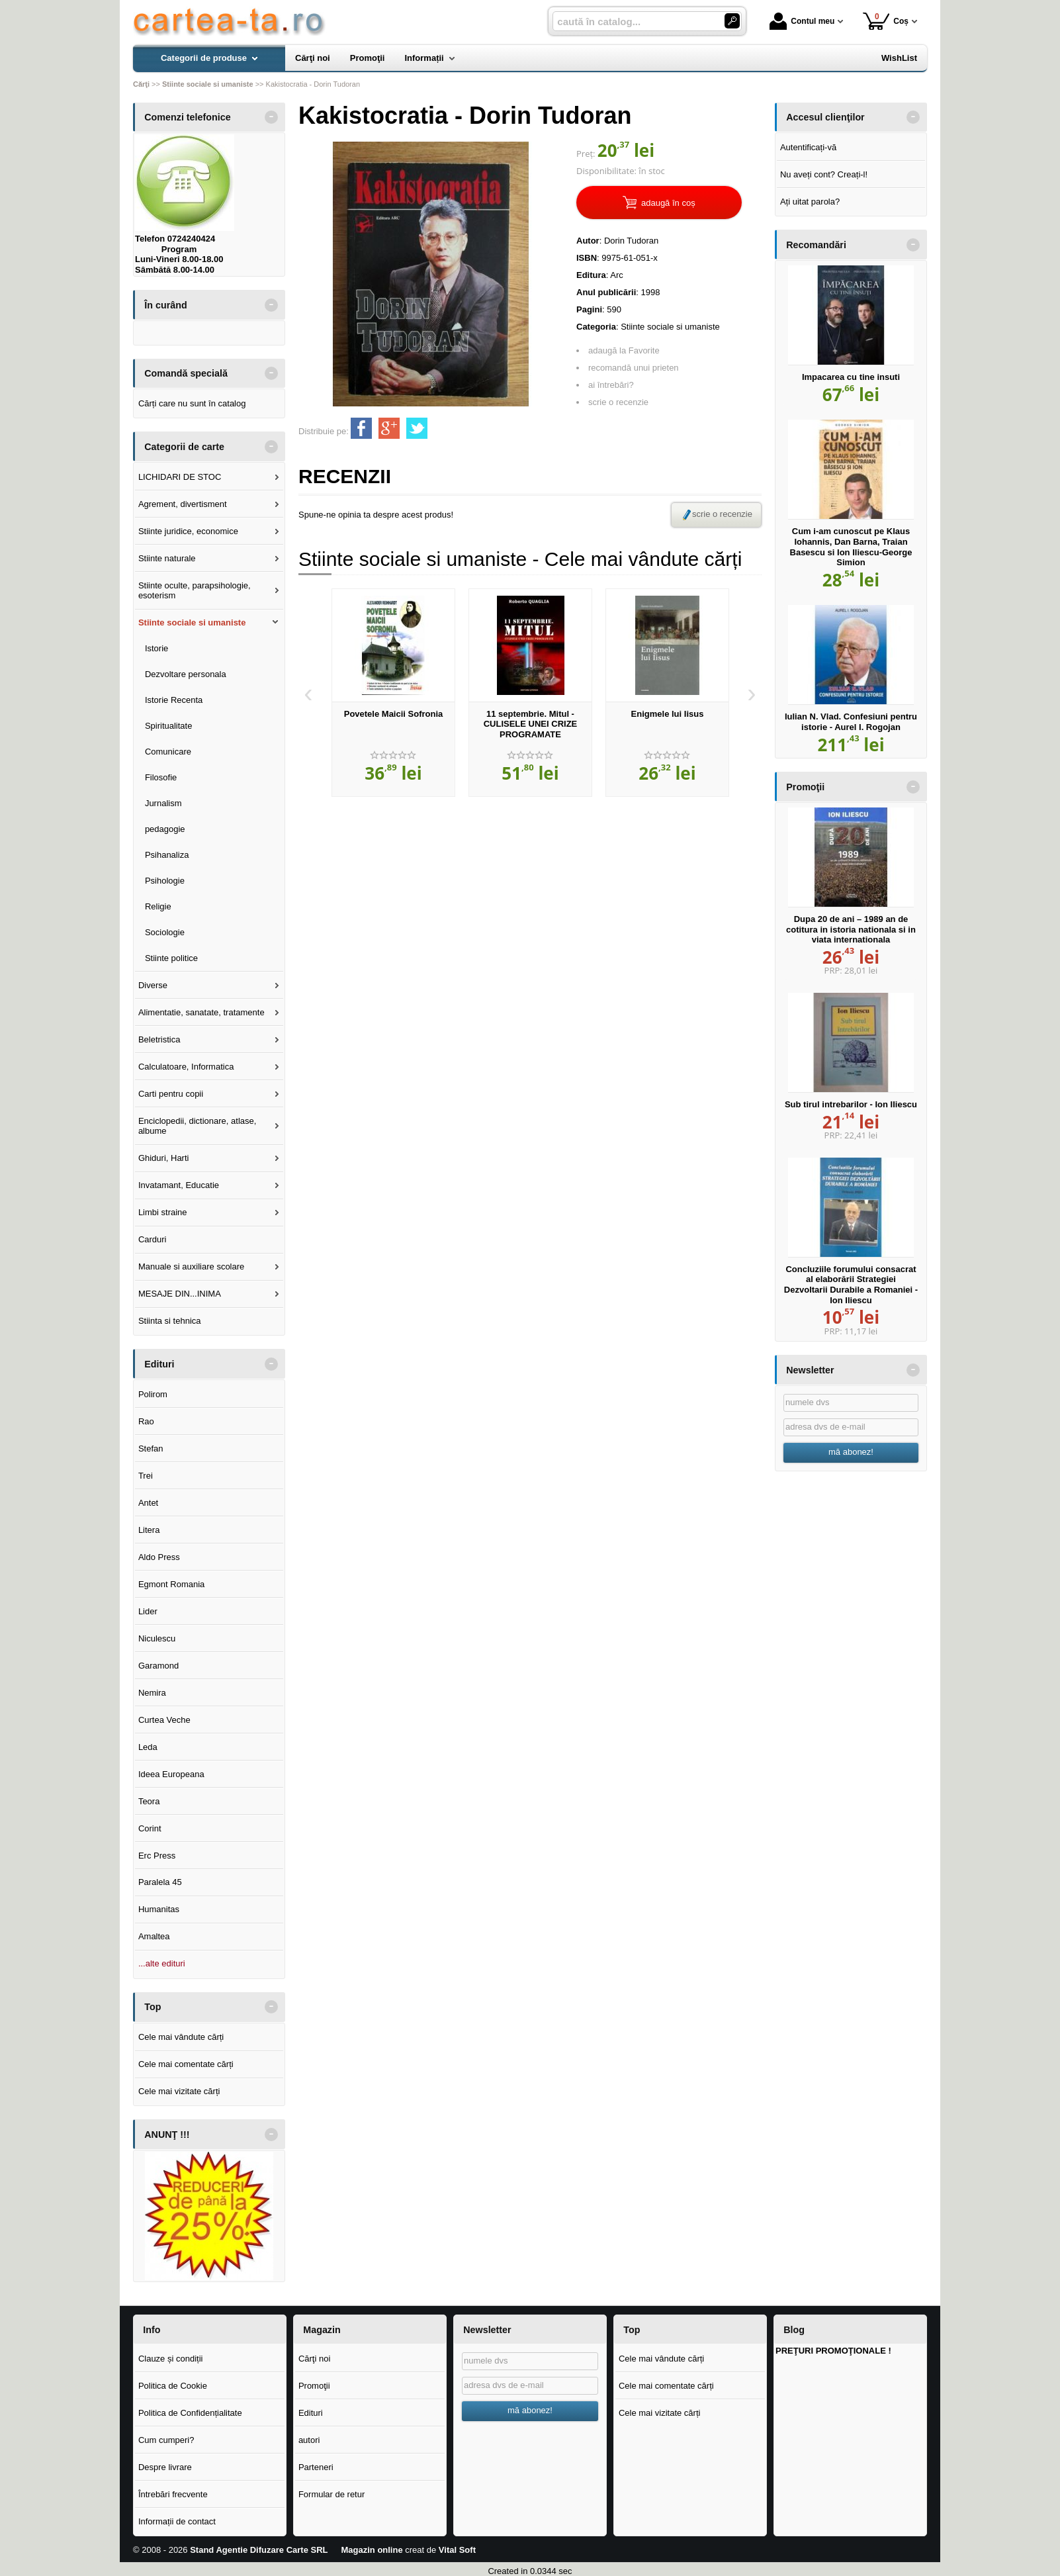  Describe the element at coordinates (149, 1530) in the screenshot. I see `Litera` at that location.